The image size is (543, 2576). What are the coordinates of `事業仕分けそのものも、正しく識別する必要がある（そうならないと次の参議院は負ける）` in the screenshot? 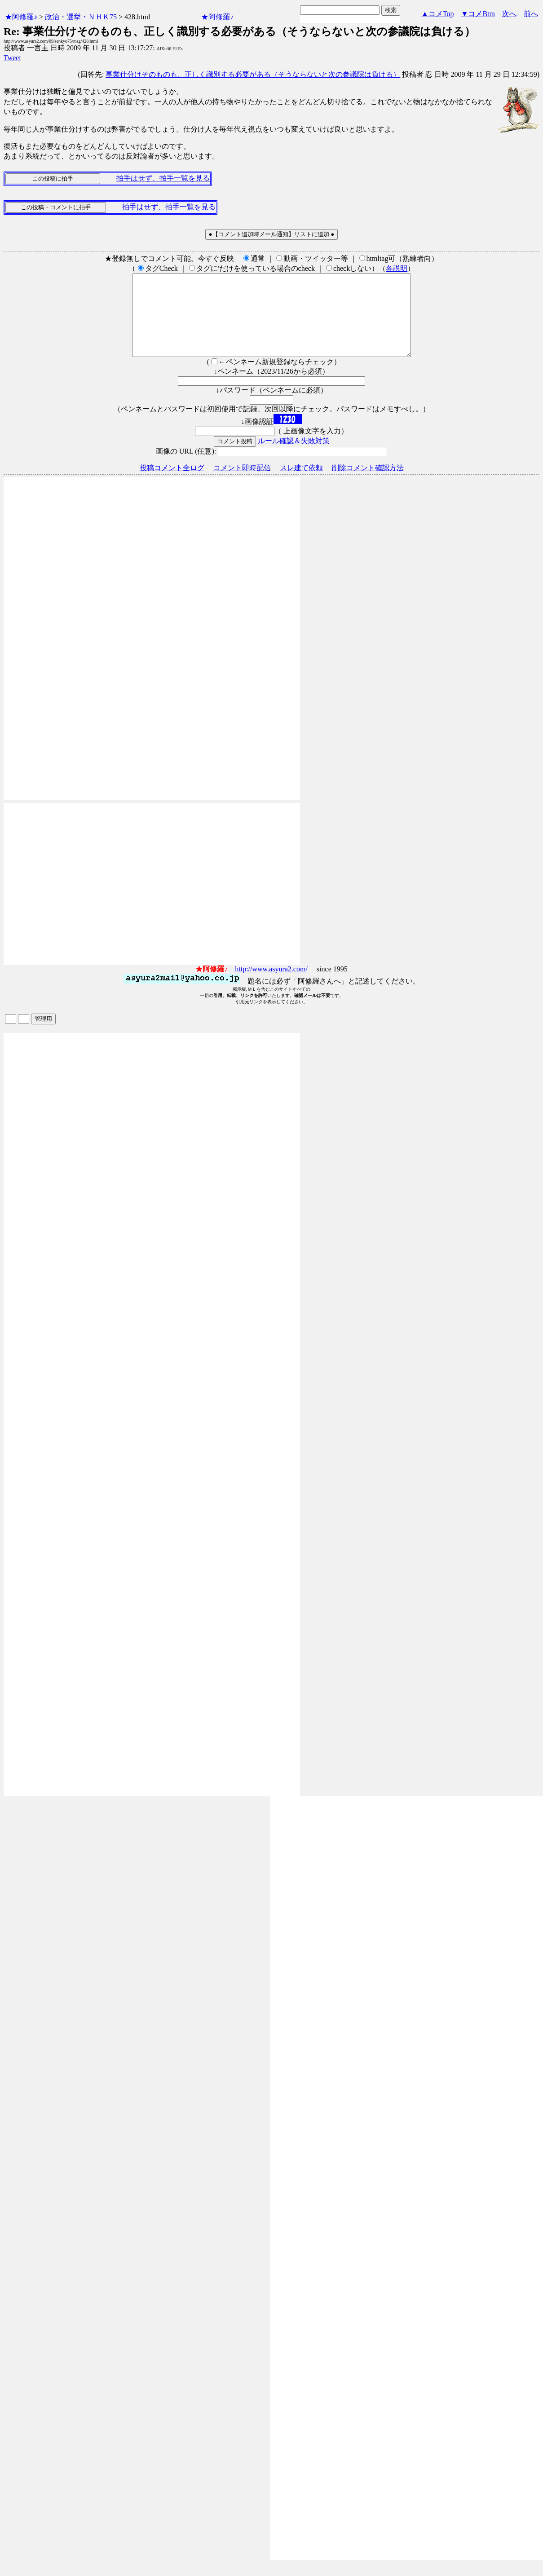 It's located at (253, 74).